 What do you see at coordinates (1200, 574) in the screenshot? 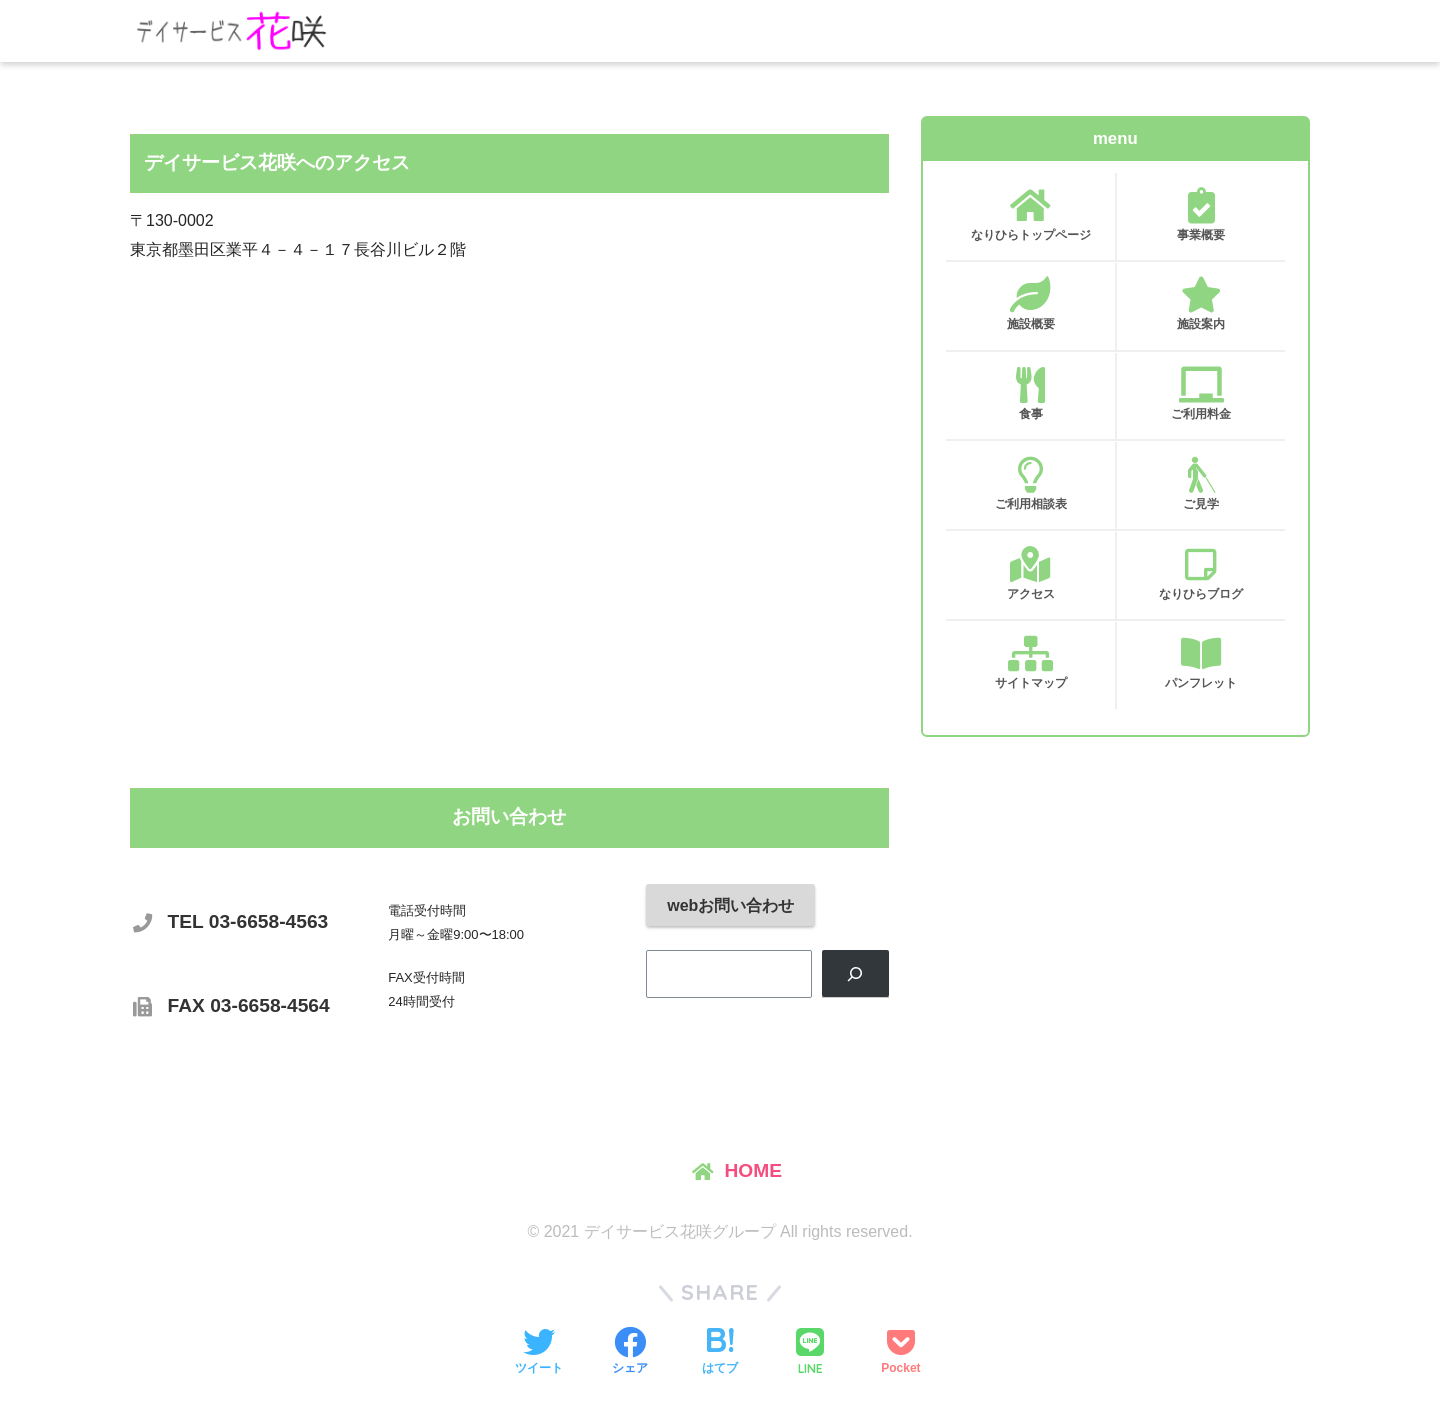
I see `なりひらブログ` at bounding box center [1200, 574].